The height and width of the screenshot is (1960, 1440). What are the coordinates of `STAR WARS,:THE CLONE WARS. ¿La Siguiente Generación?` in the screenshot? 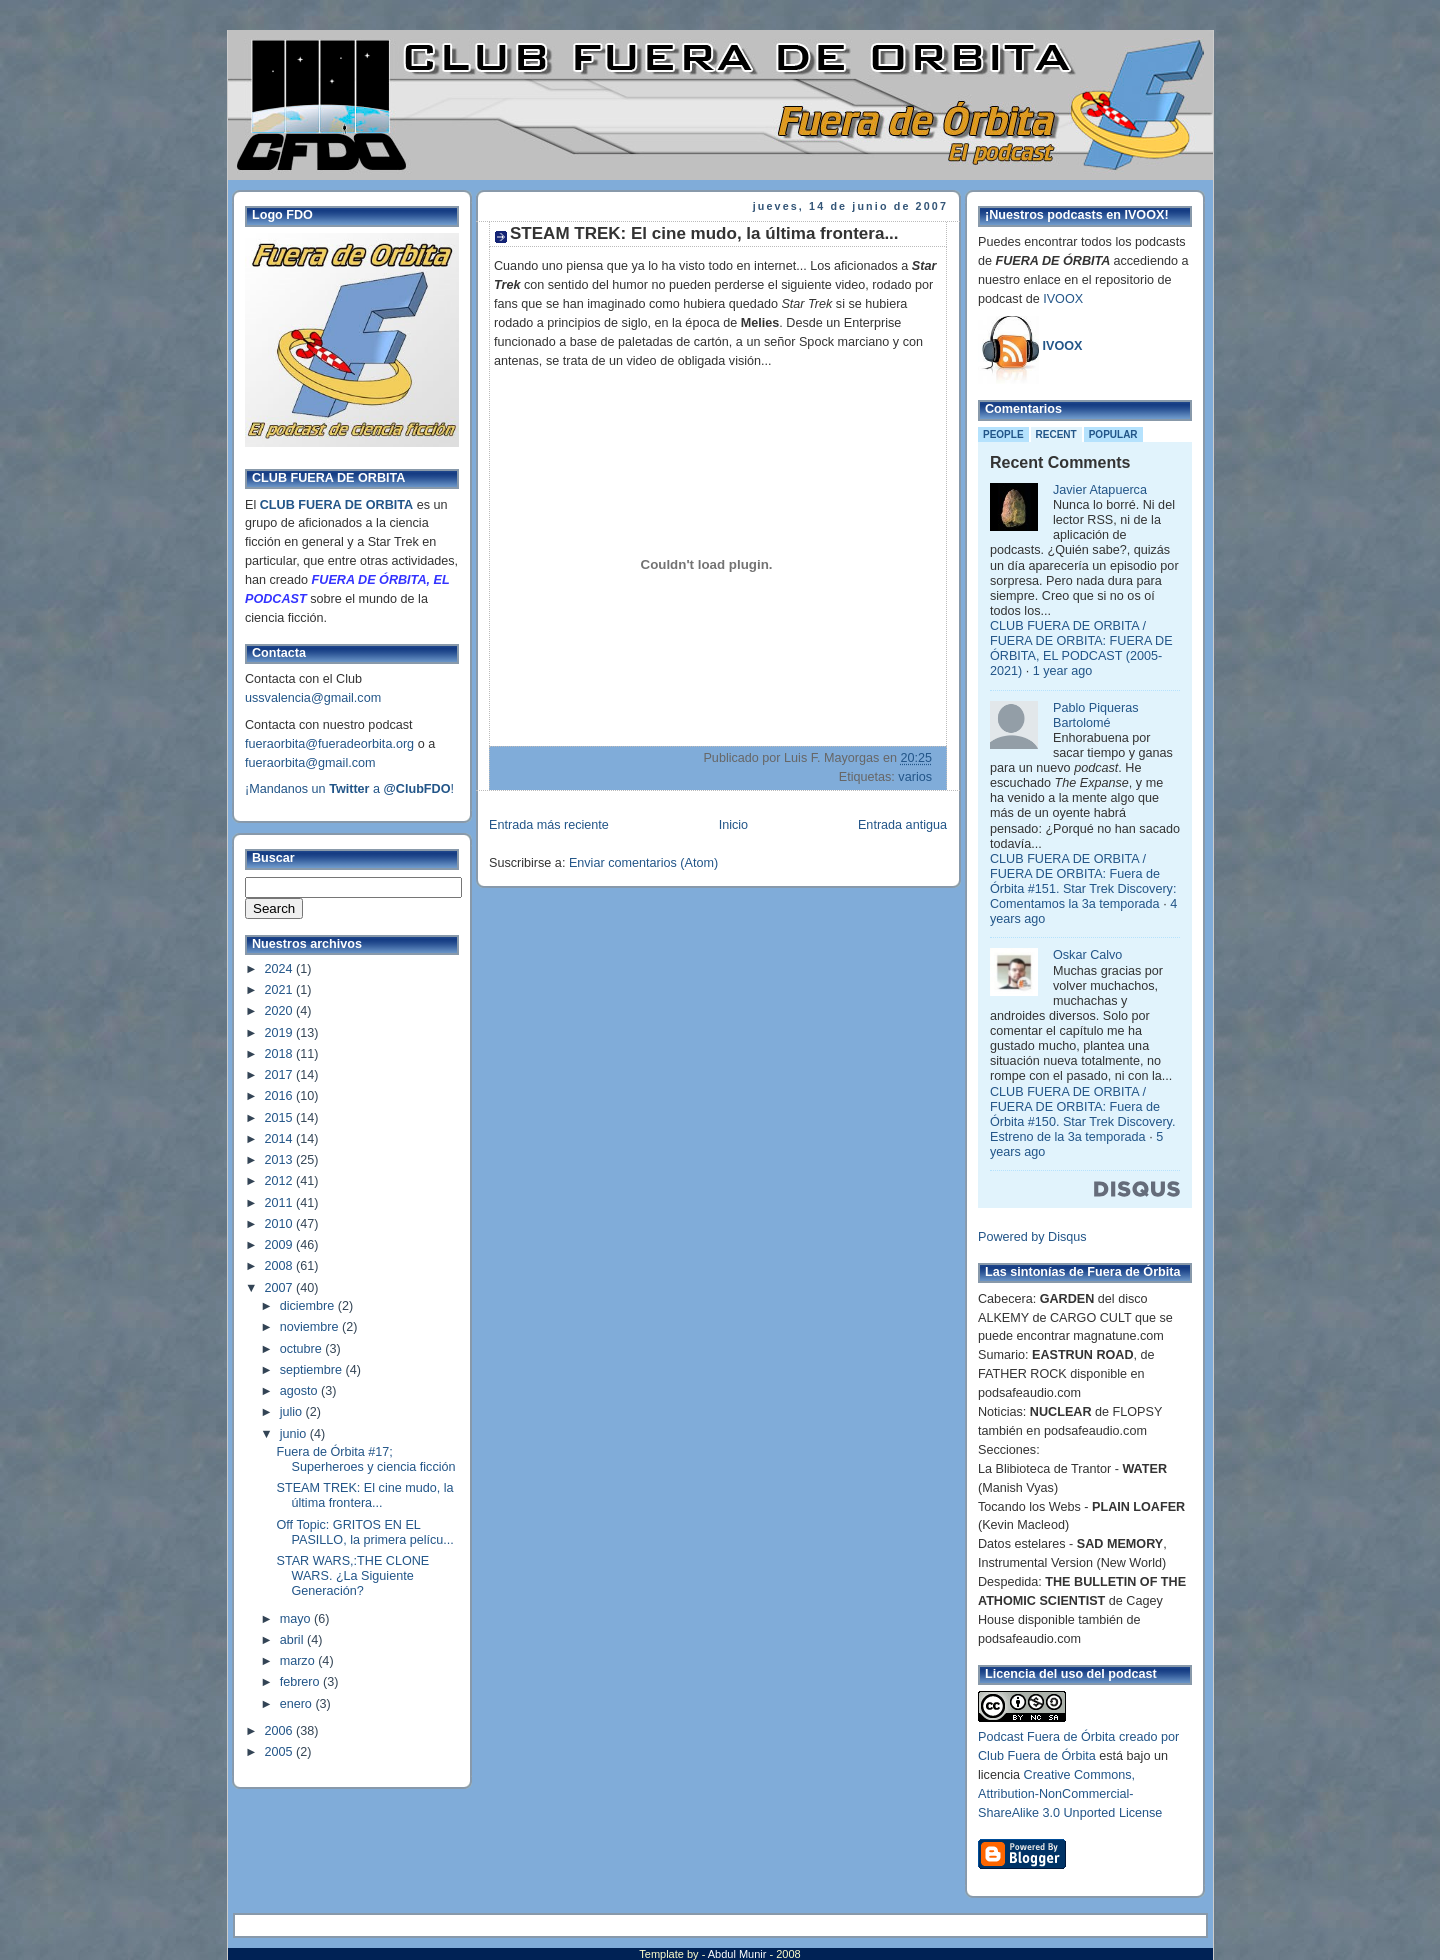 It's located at (353, 1576).